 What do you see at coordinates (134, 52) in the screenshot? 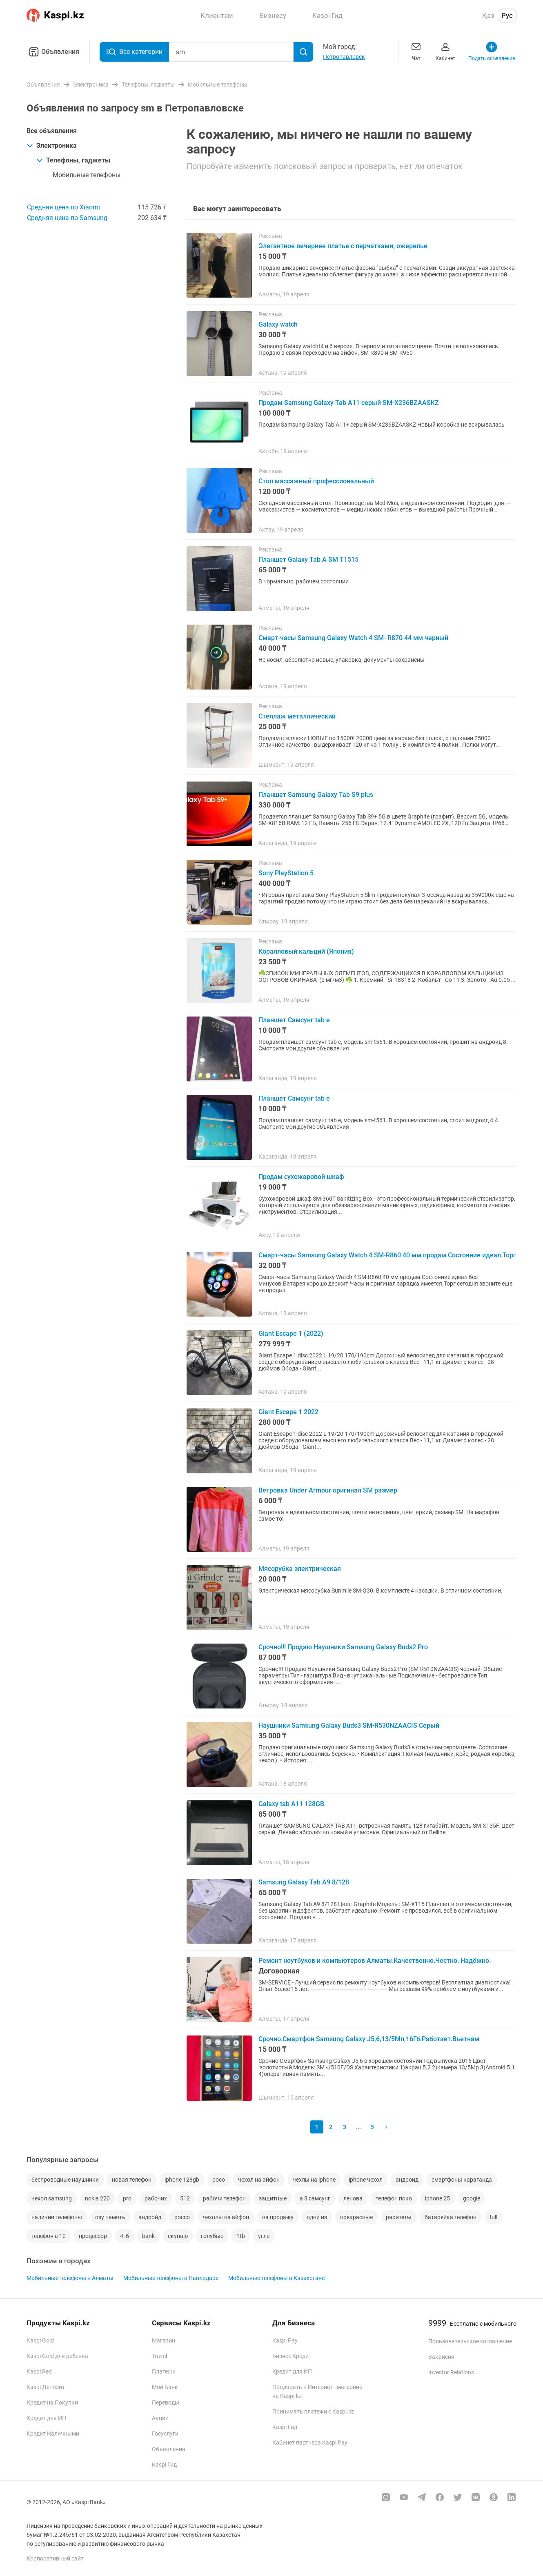
I see `Все категории` at bounding box center [134, 52].